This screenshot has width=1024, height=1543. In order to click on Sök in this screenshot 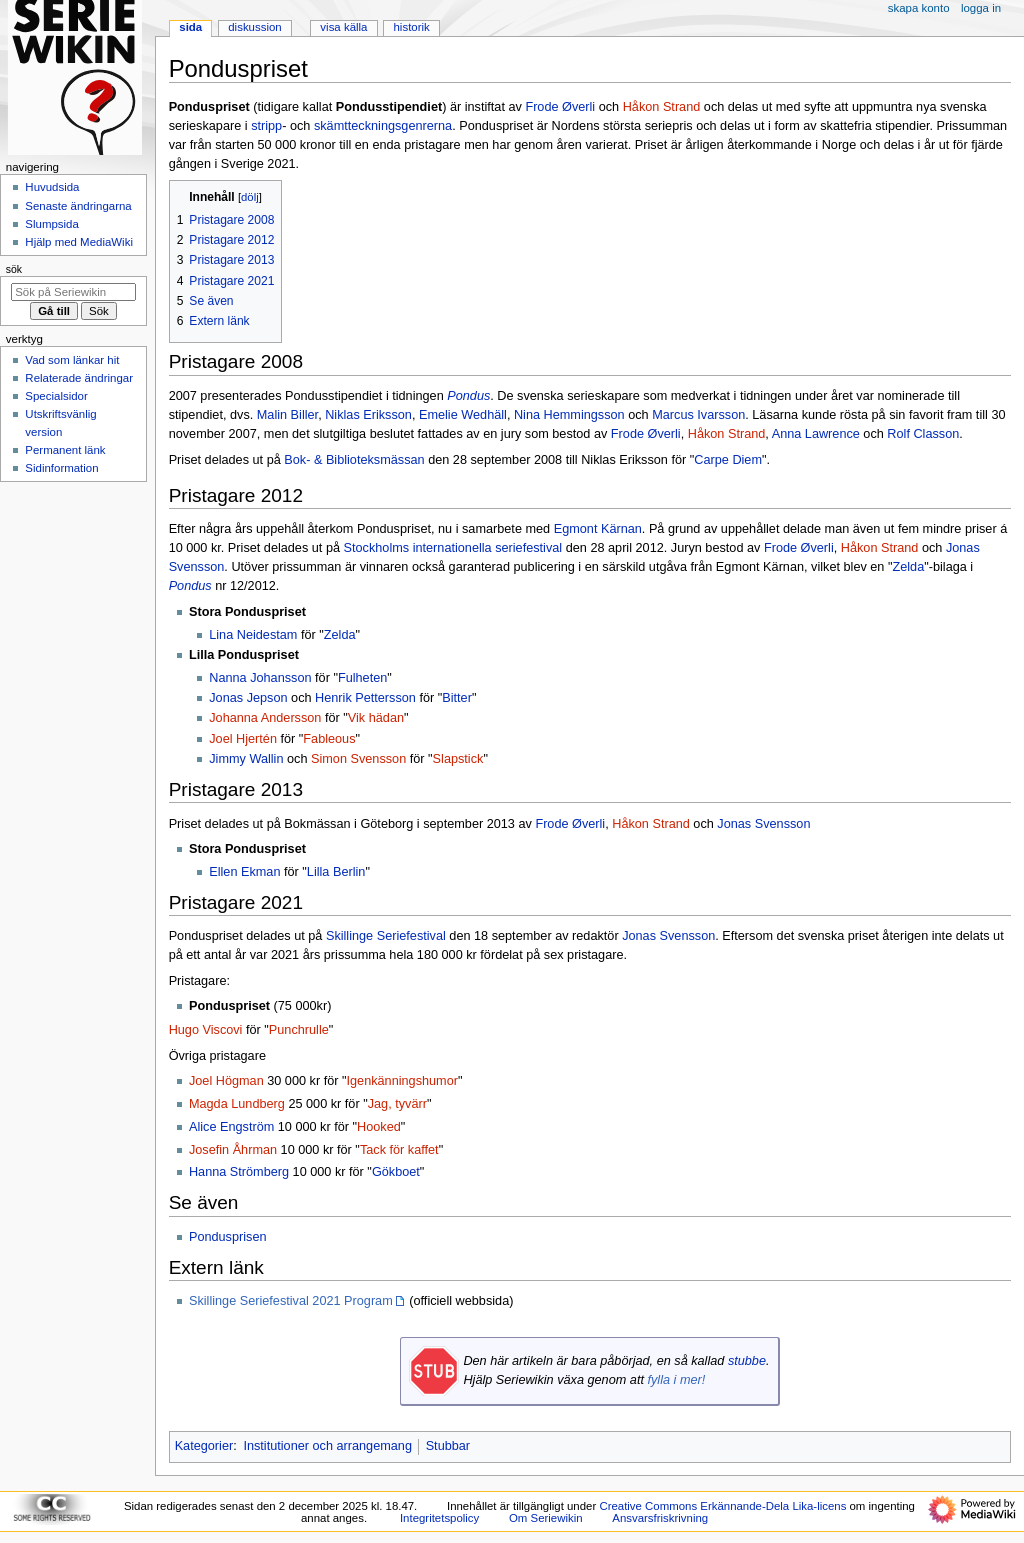, I will do `click(14, 269)`.